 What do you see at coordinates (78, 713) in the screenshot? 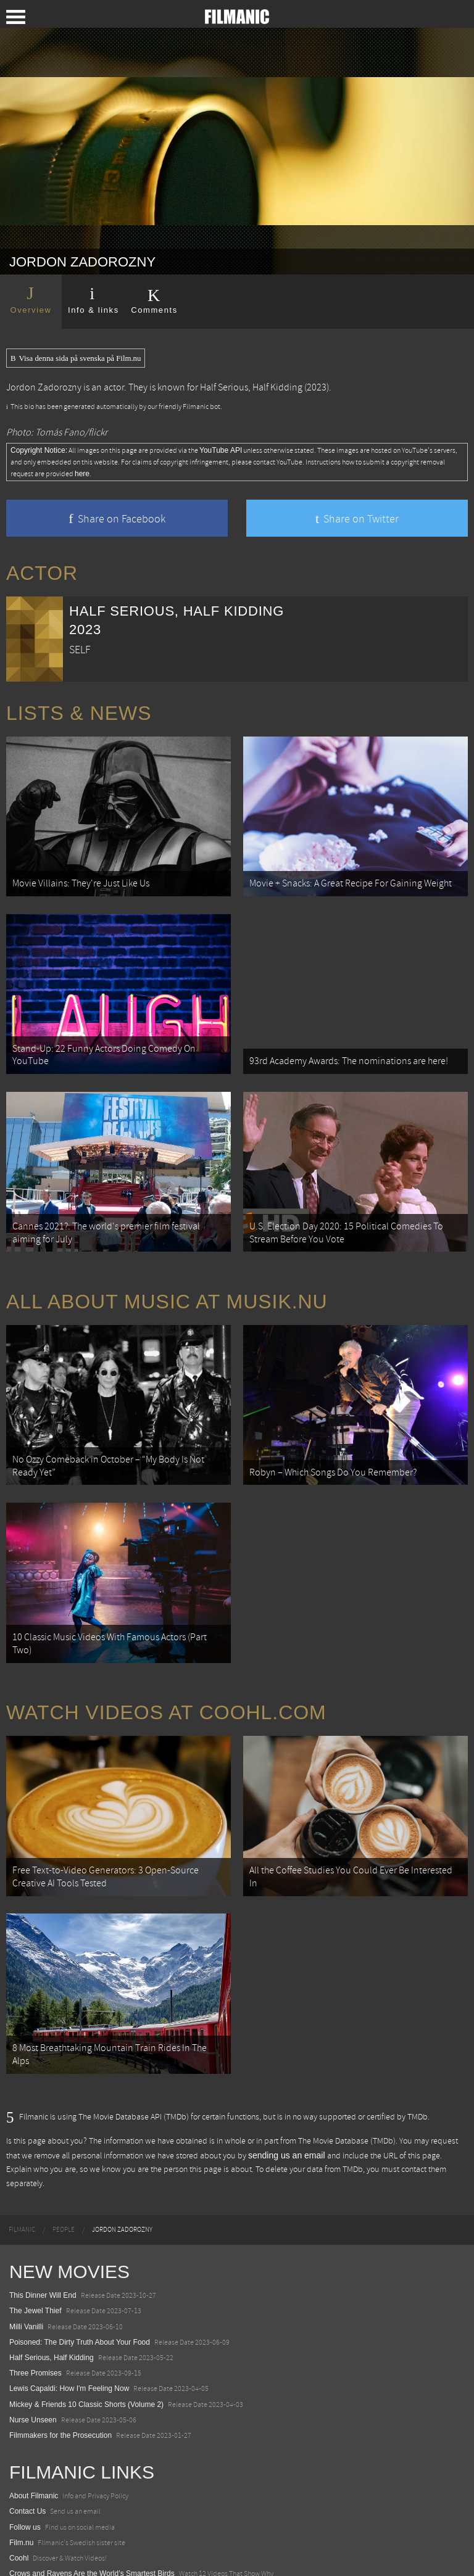
I see `Lists & News` at bounding box center [78, 713].